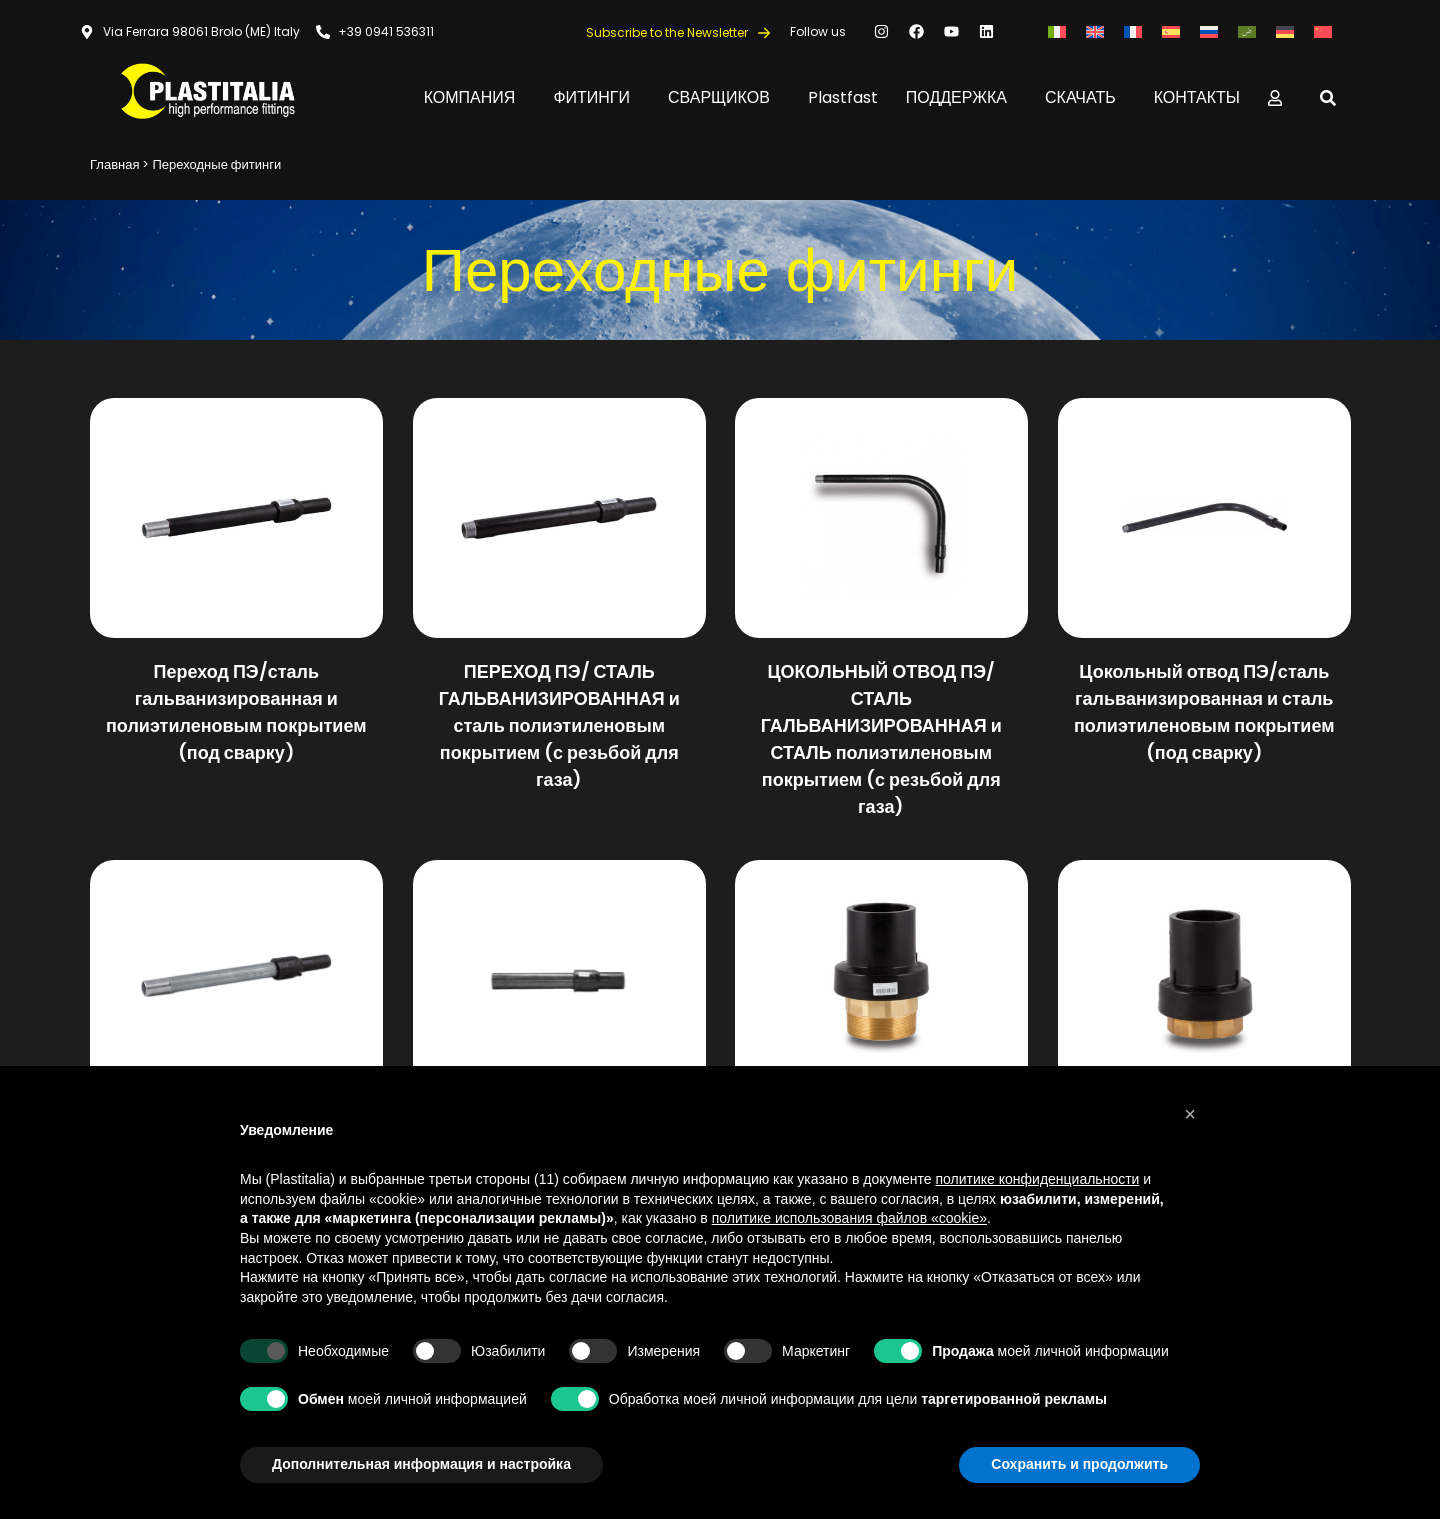 The height and width of the screenshot is (1519, 1440). I want to click on КОНТАКТЫ, so click(1197, 97).